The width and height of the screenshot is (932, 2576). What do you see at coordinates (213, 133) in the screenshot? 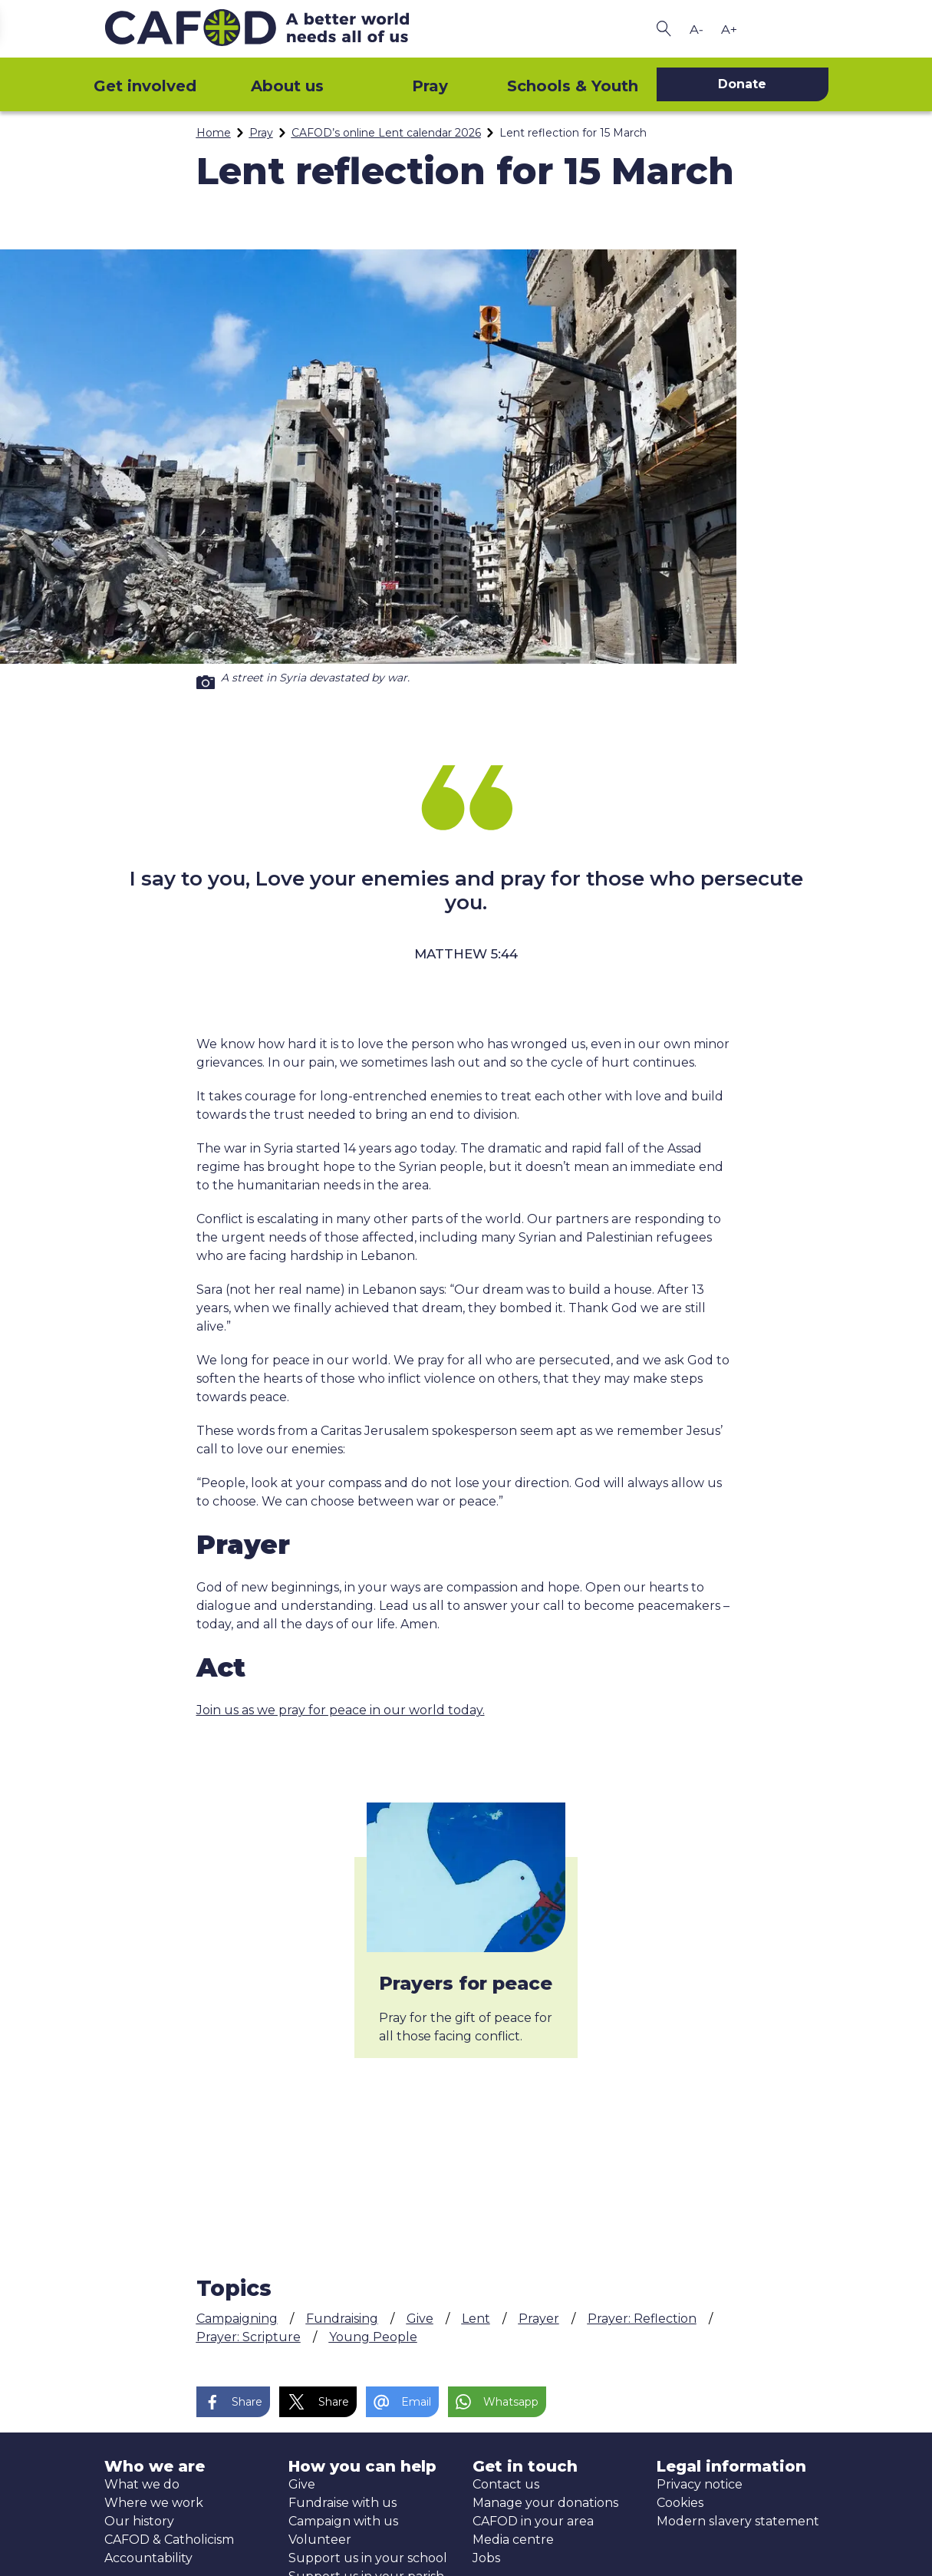
I see `Home` at bounding box center [213, 133].